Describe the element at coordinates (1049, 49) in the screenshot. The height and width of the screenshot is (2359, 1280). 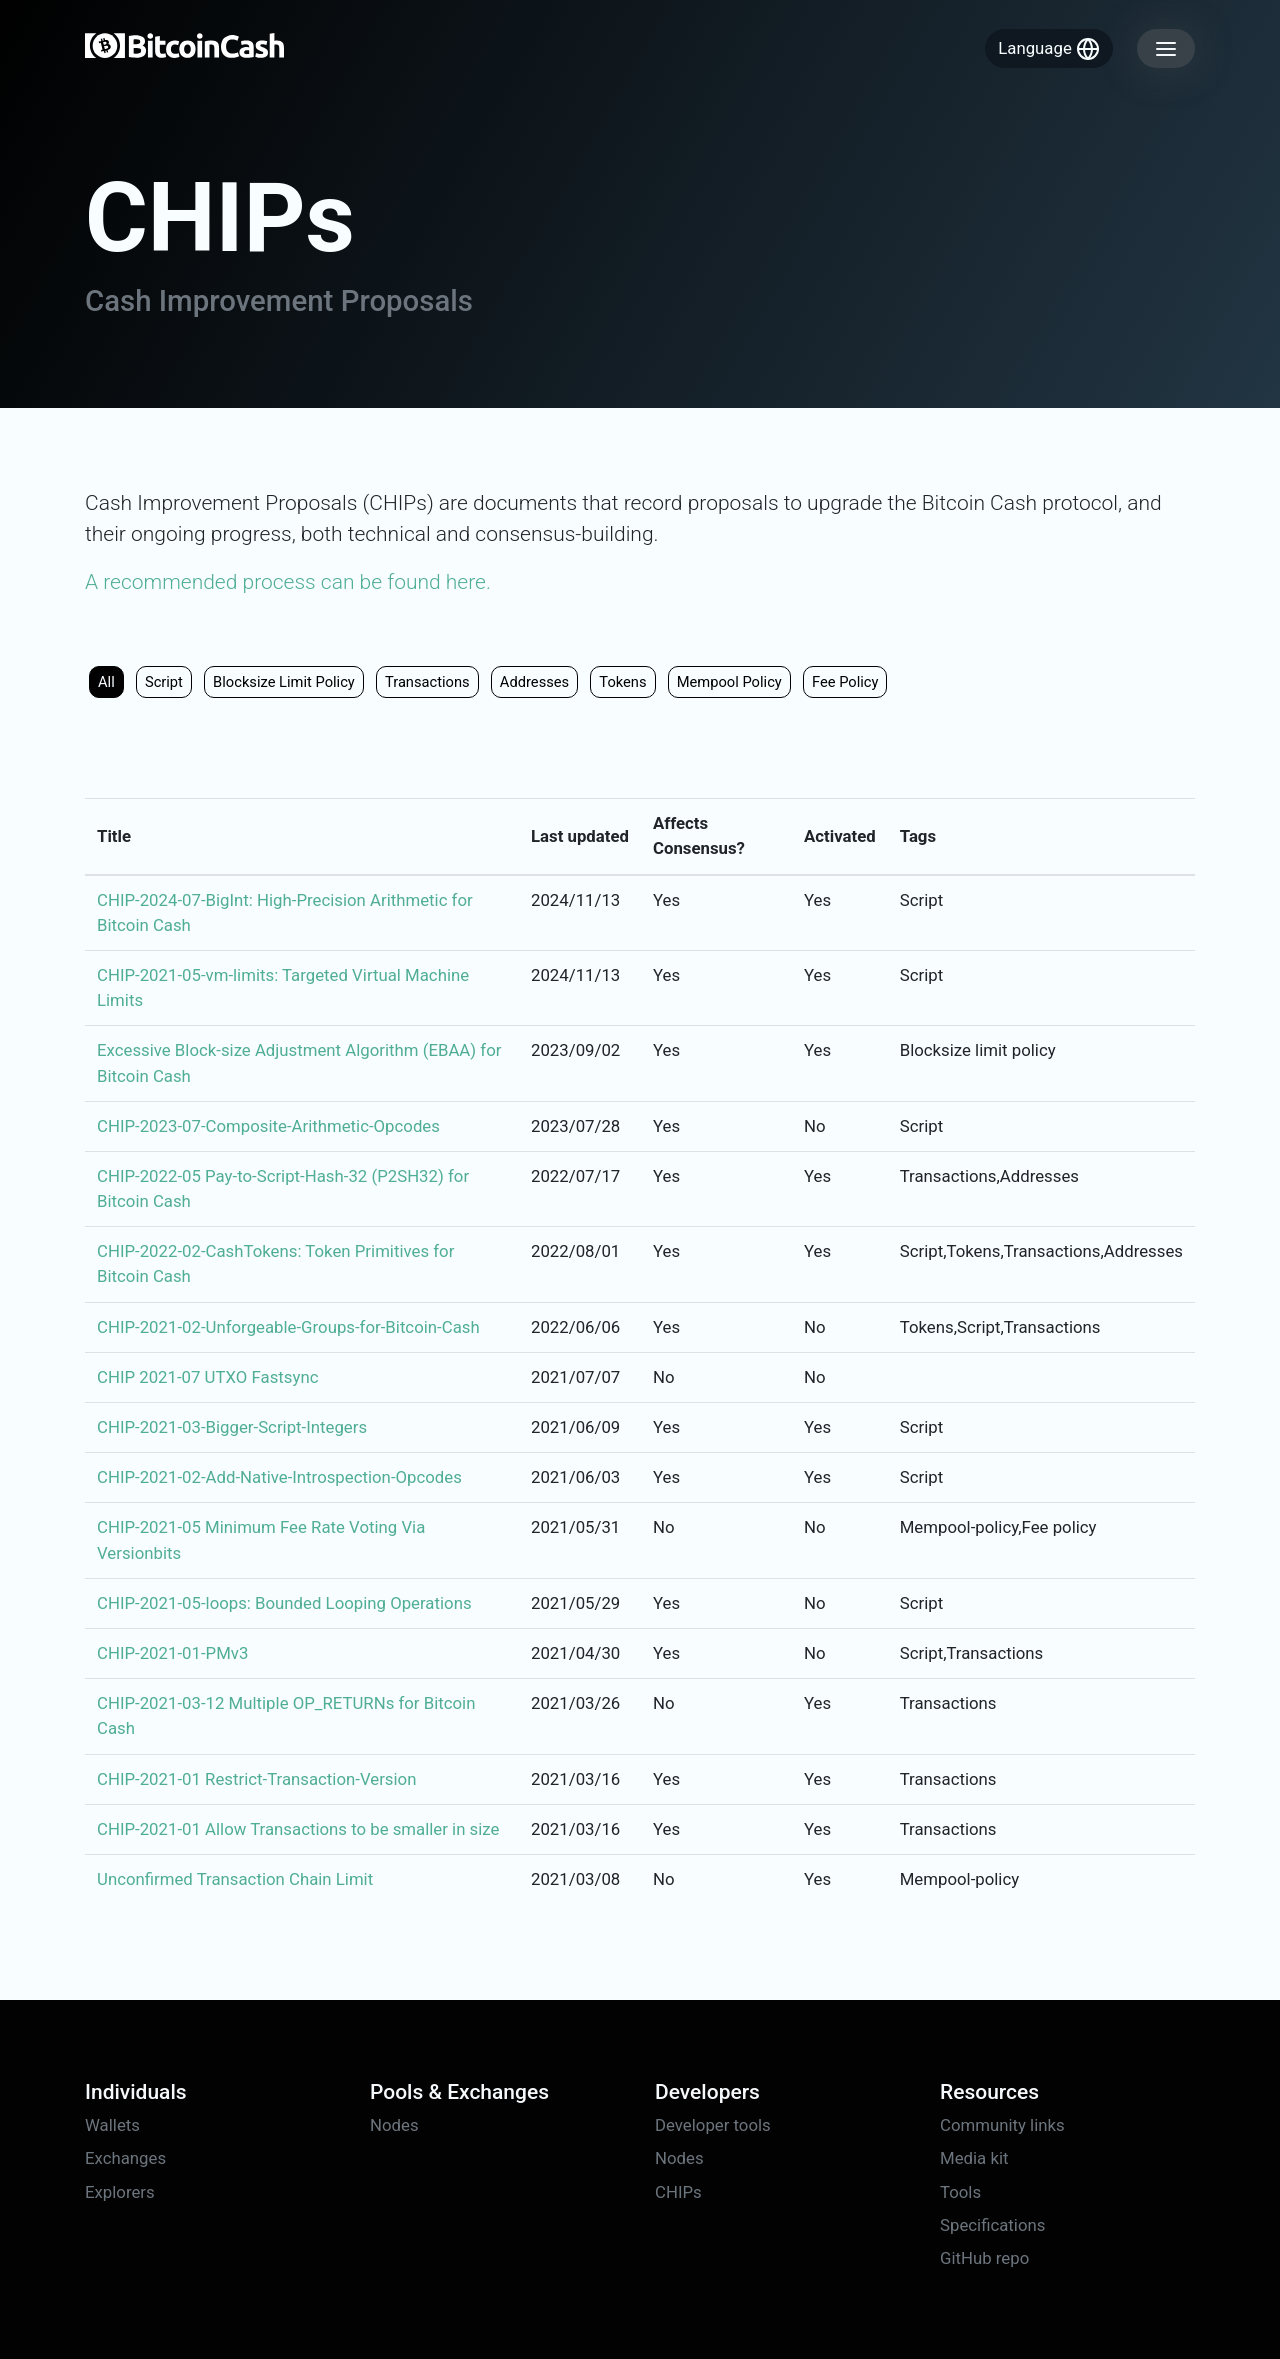
I see `Language` at that location.